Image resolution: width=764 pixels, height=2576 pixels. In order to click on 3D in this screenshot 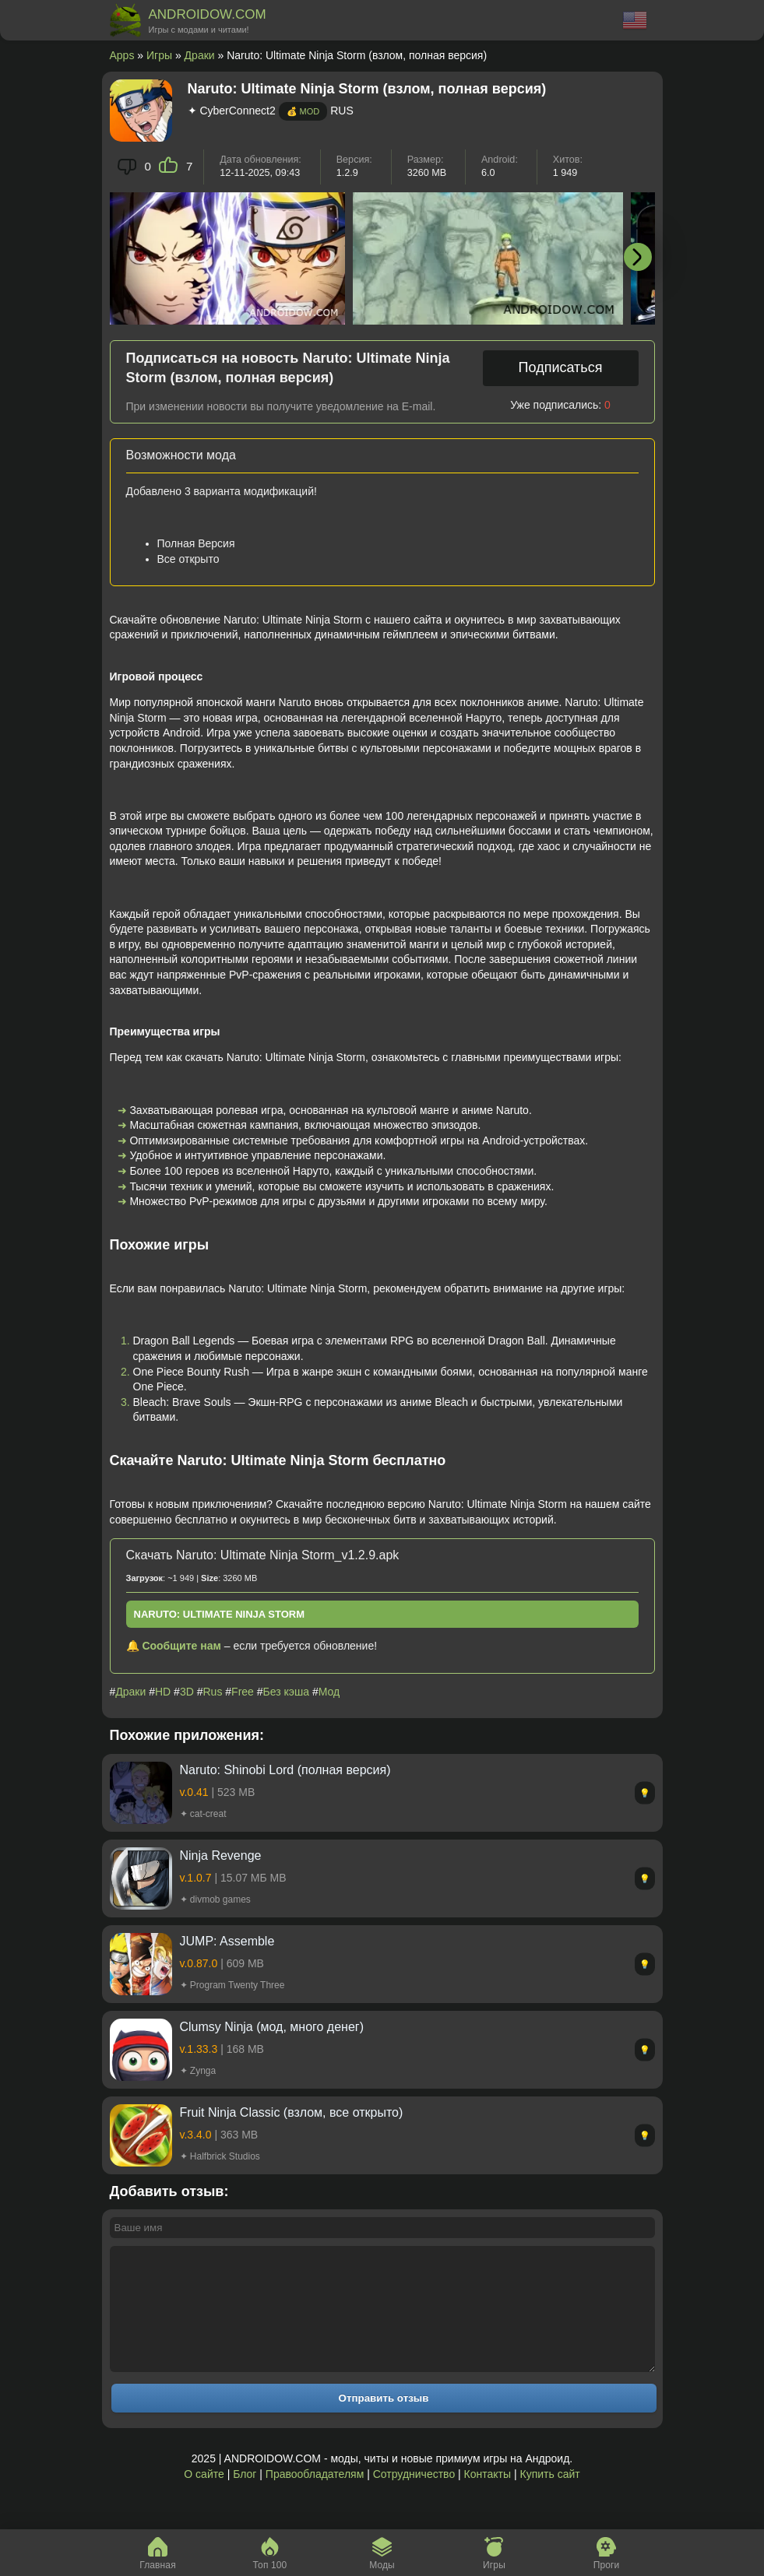, I will do `click(187, 1691)`.